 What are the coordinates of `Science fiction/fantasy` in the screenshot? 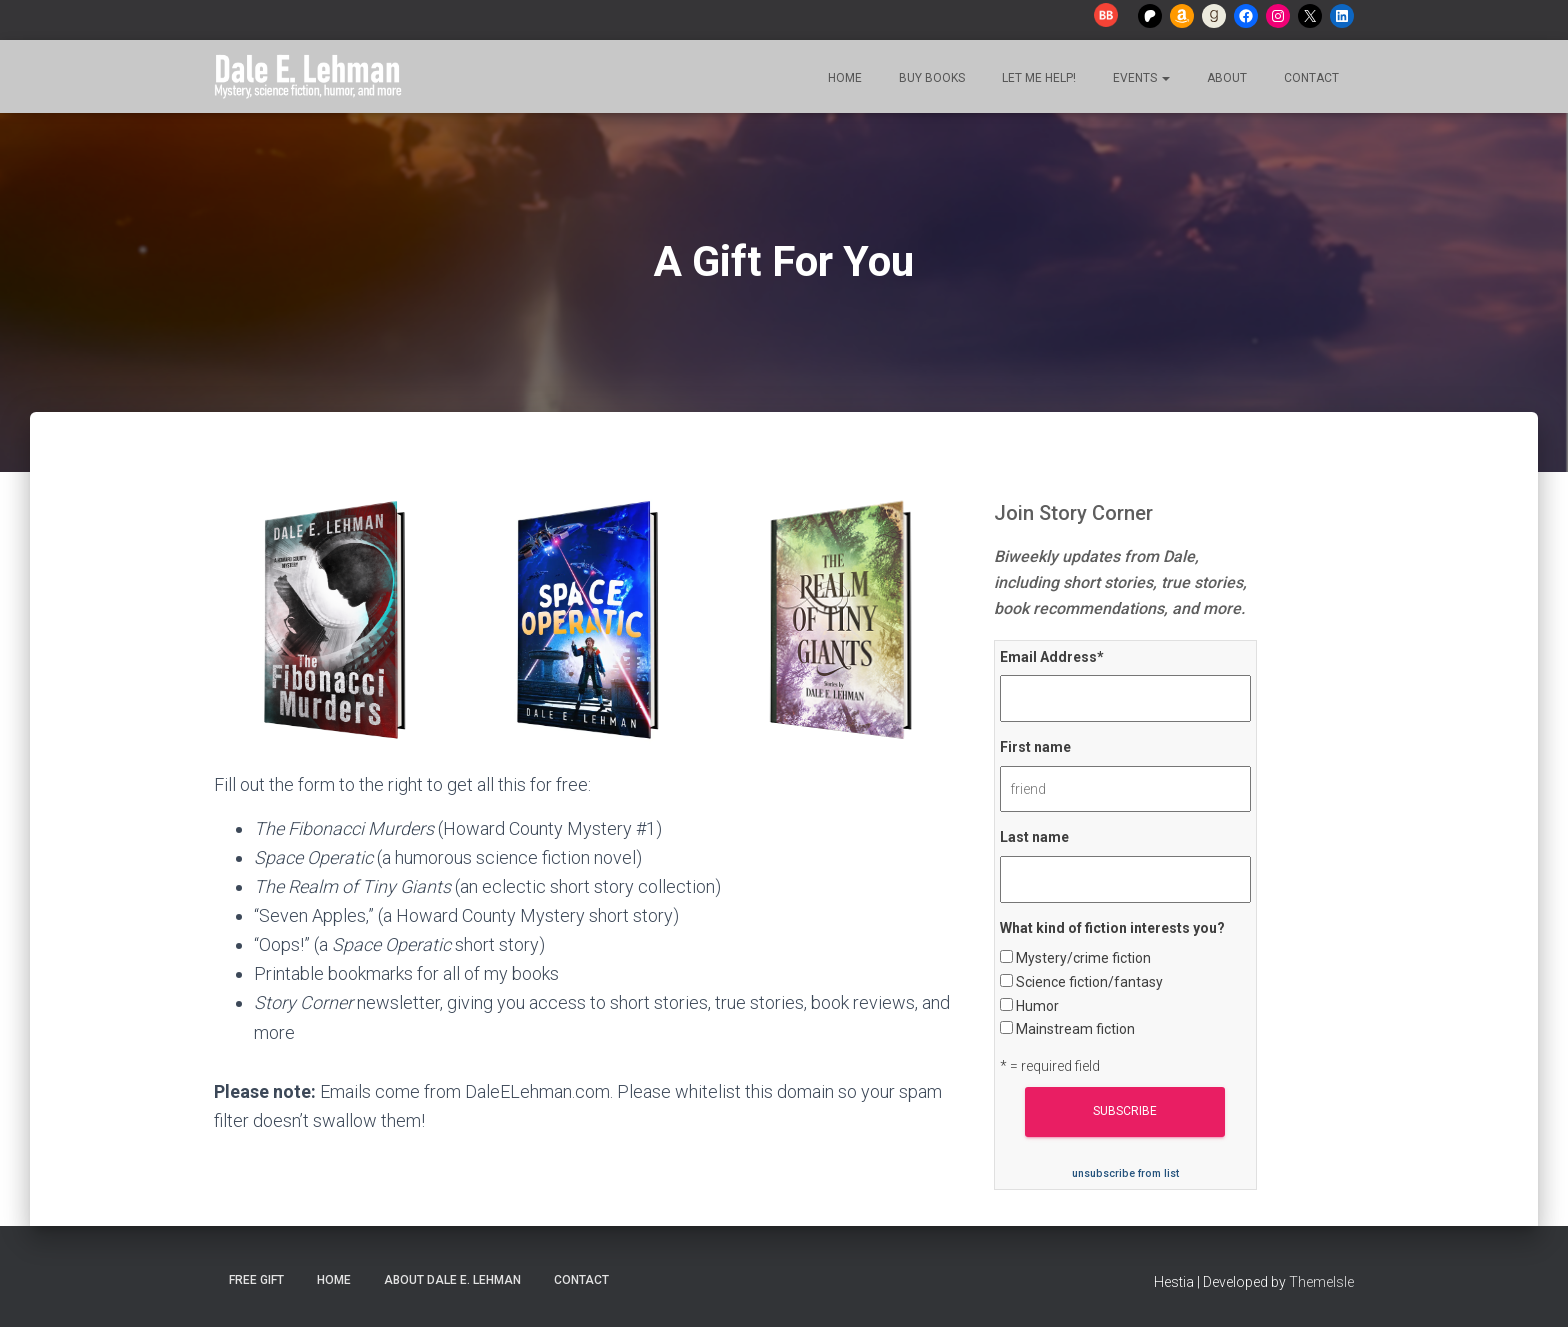 It's located at (1089, 982).